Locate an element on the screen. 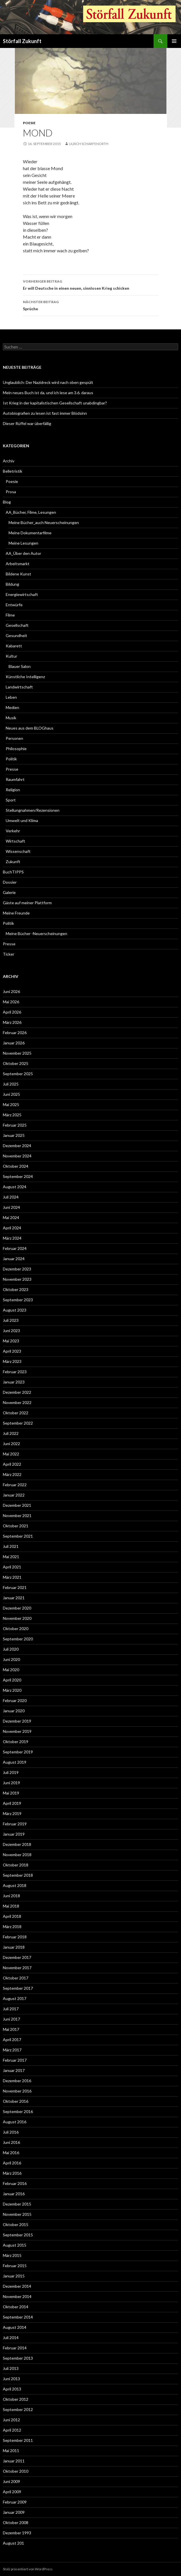 Image resolution: width=181 pixels, height=2576 pixels. August 2023 is located at coordinates (14, 1310).